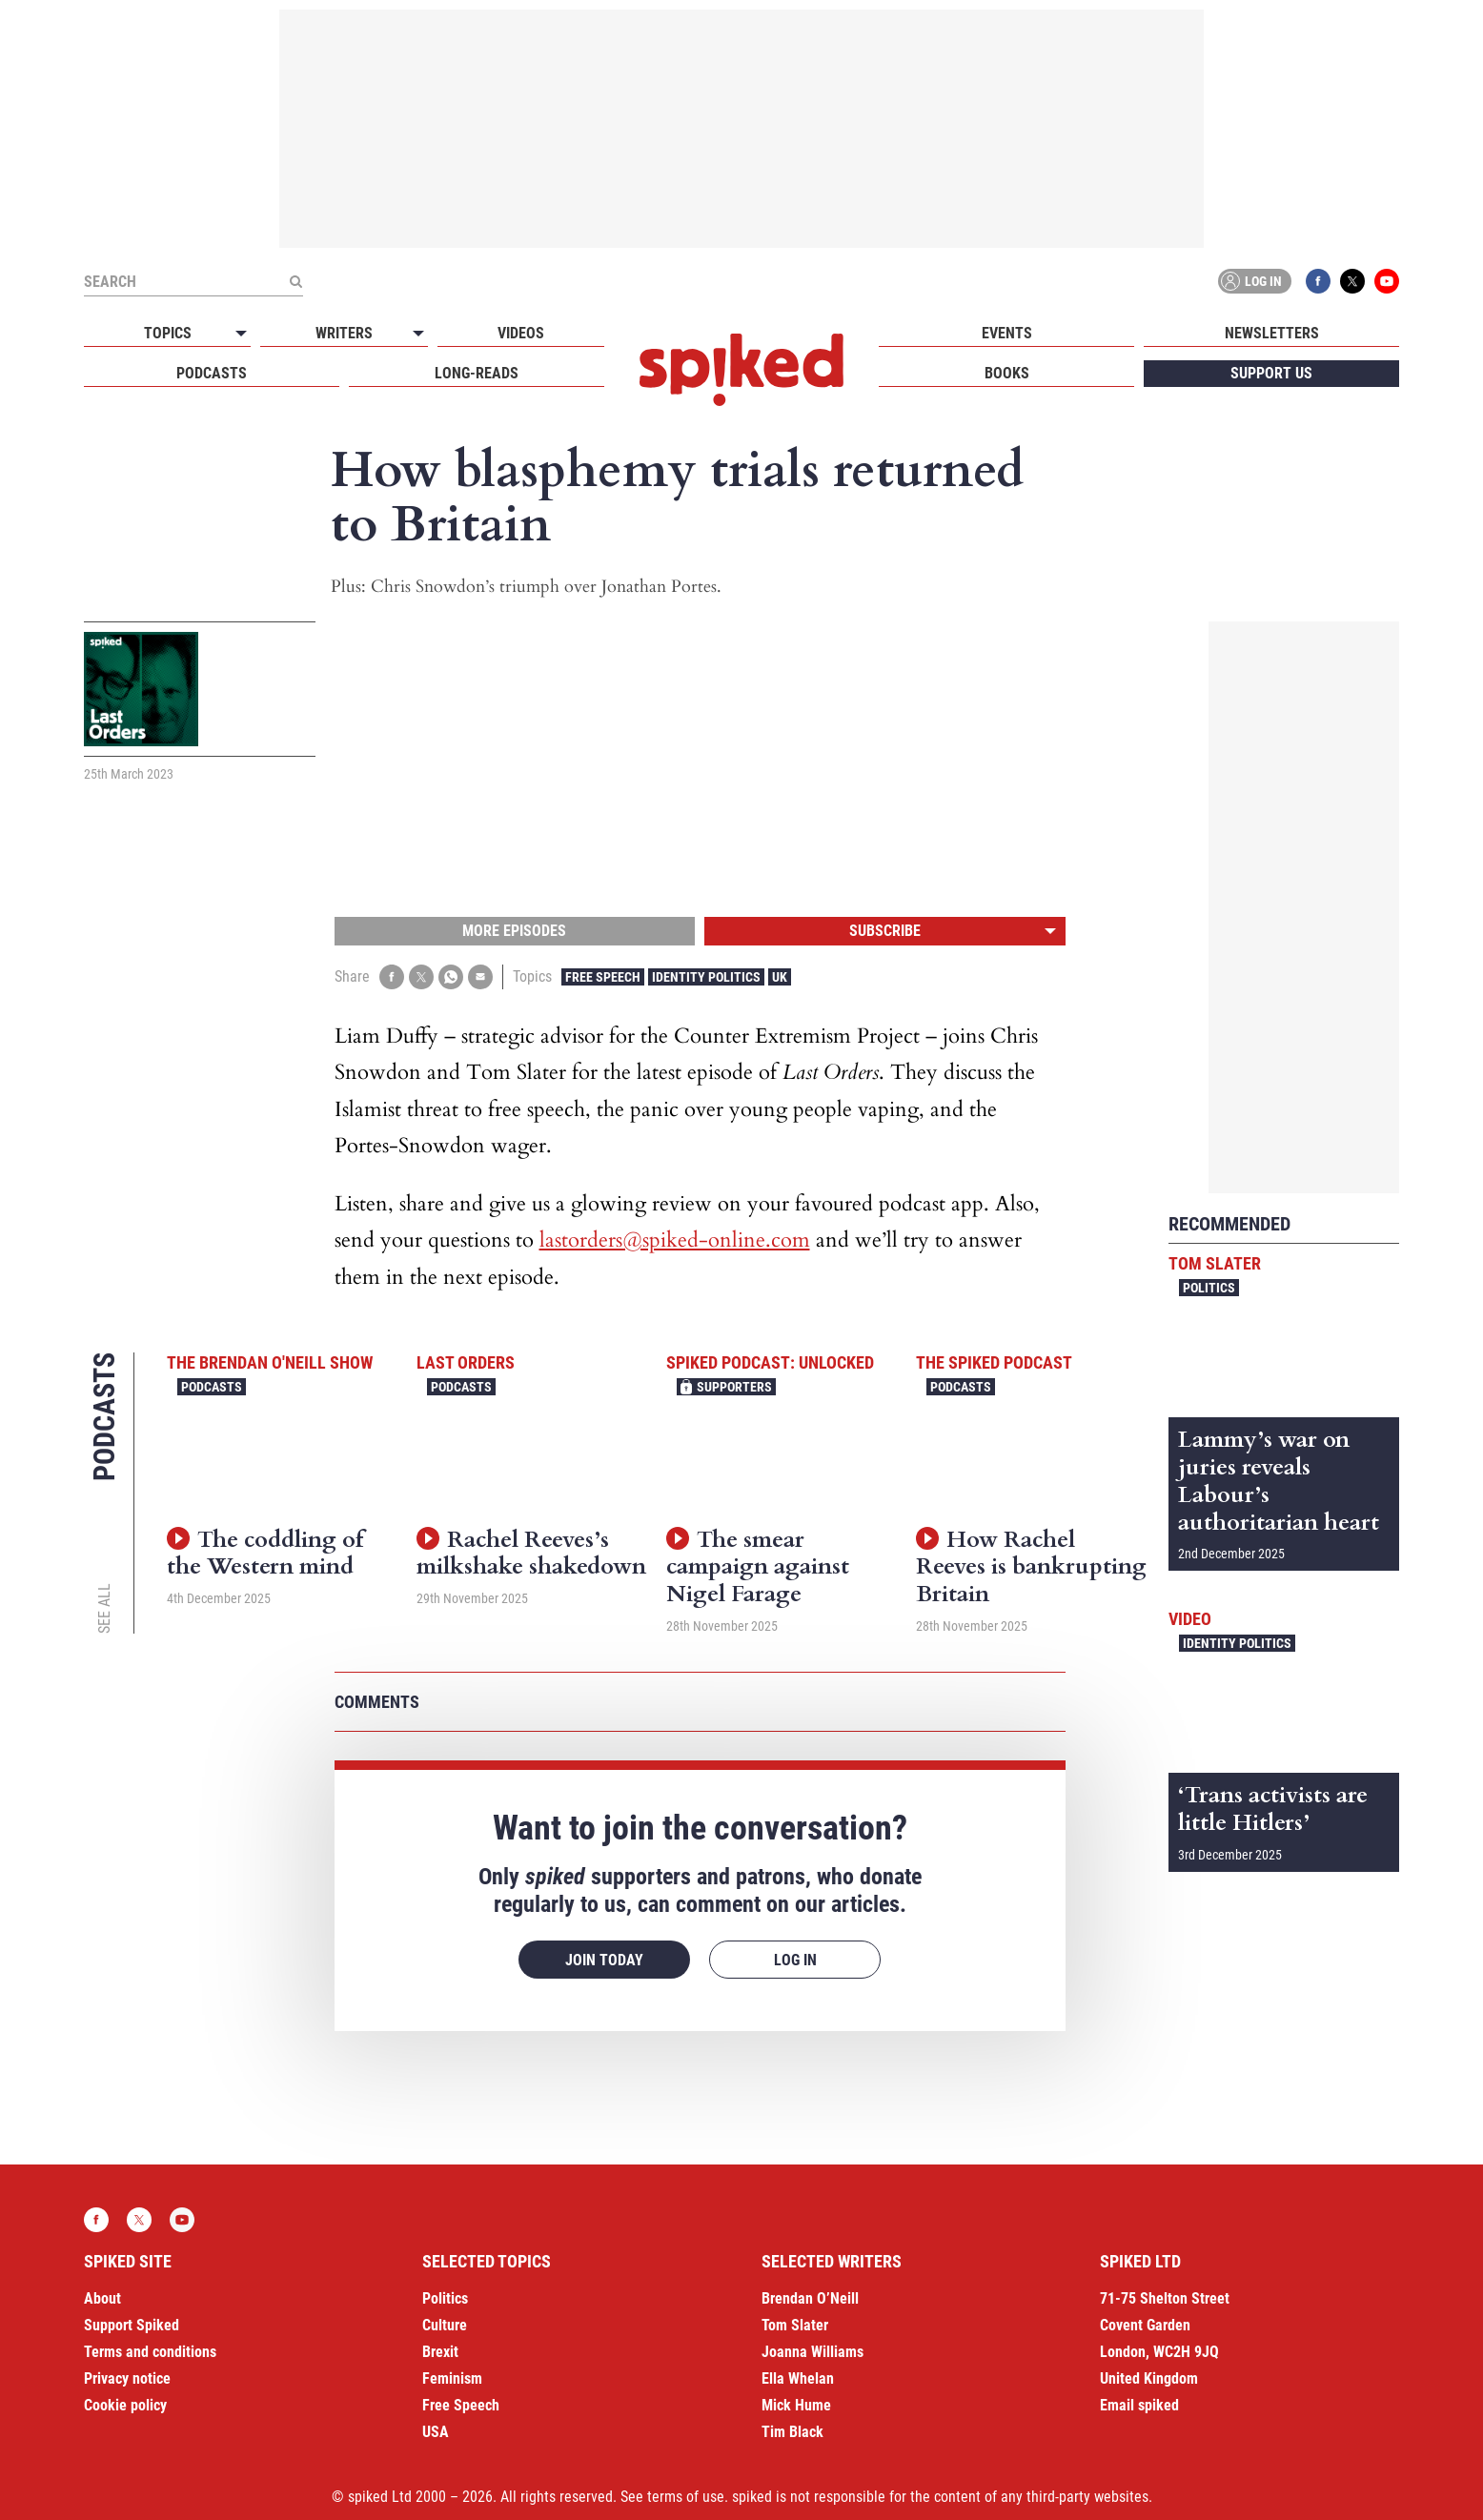  What do you see at coordinates (521, 333) in the screenshot?
I see `Videos` at bounding box center [521, 333].